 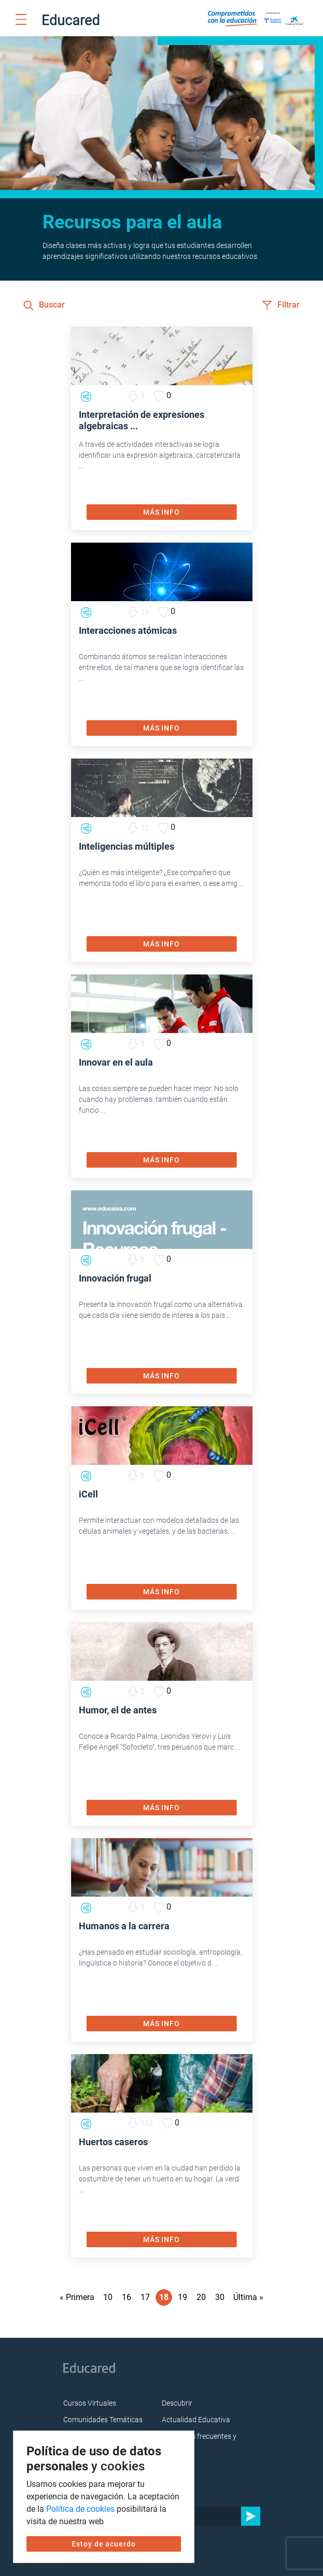 What do you see at coordinates (108, 2297) in the screenshot?
I see `10` at bounding box center [108, 2297].